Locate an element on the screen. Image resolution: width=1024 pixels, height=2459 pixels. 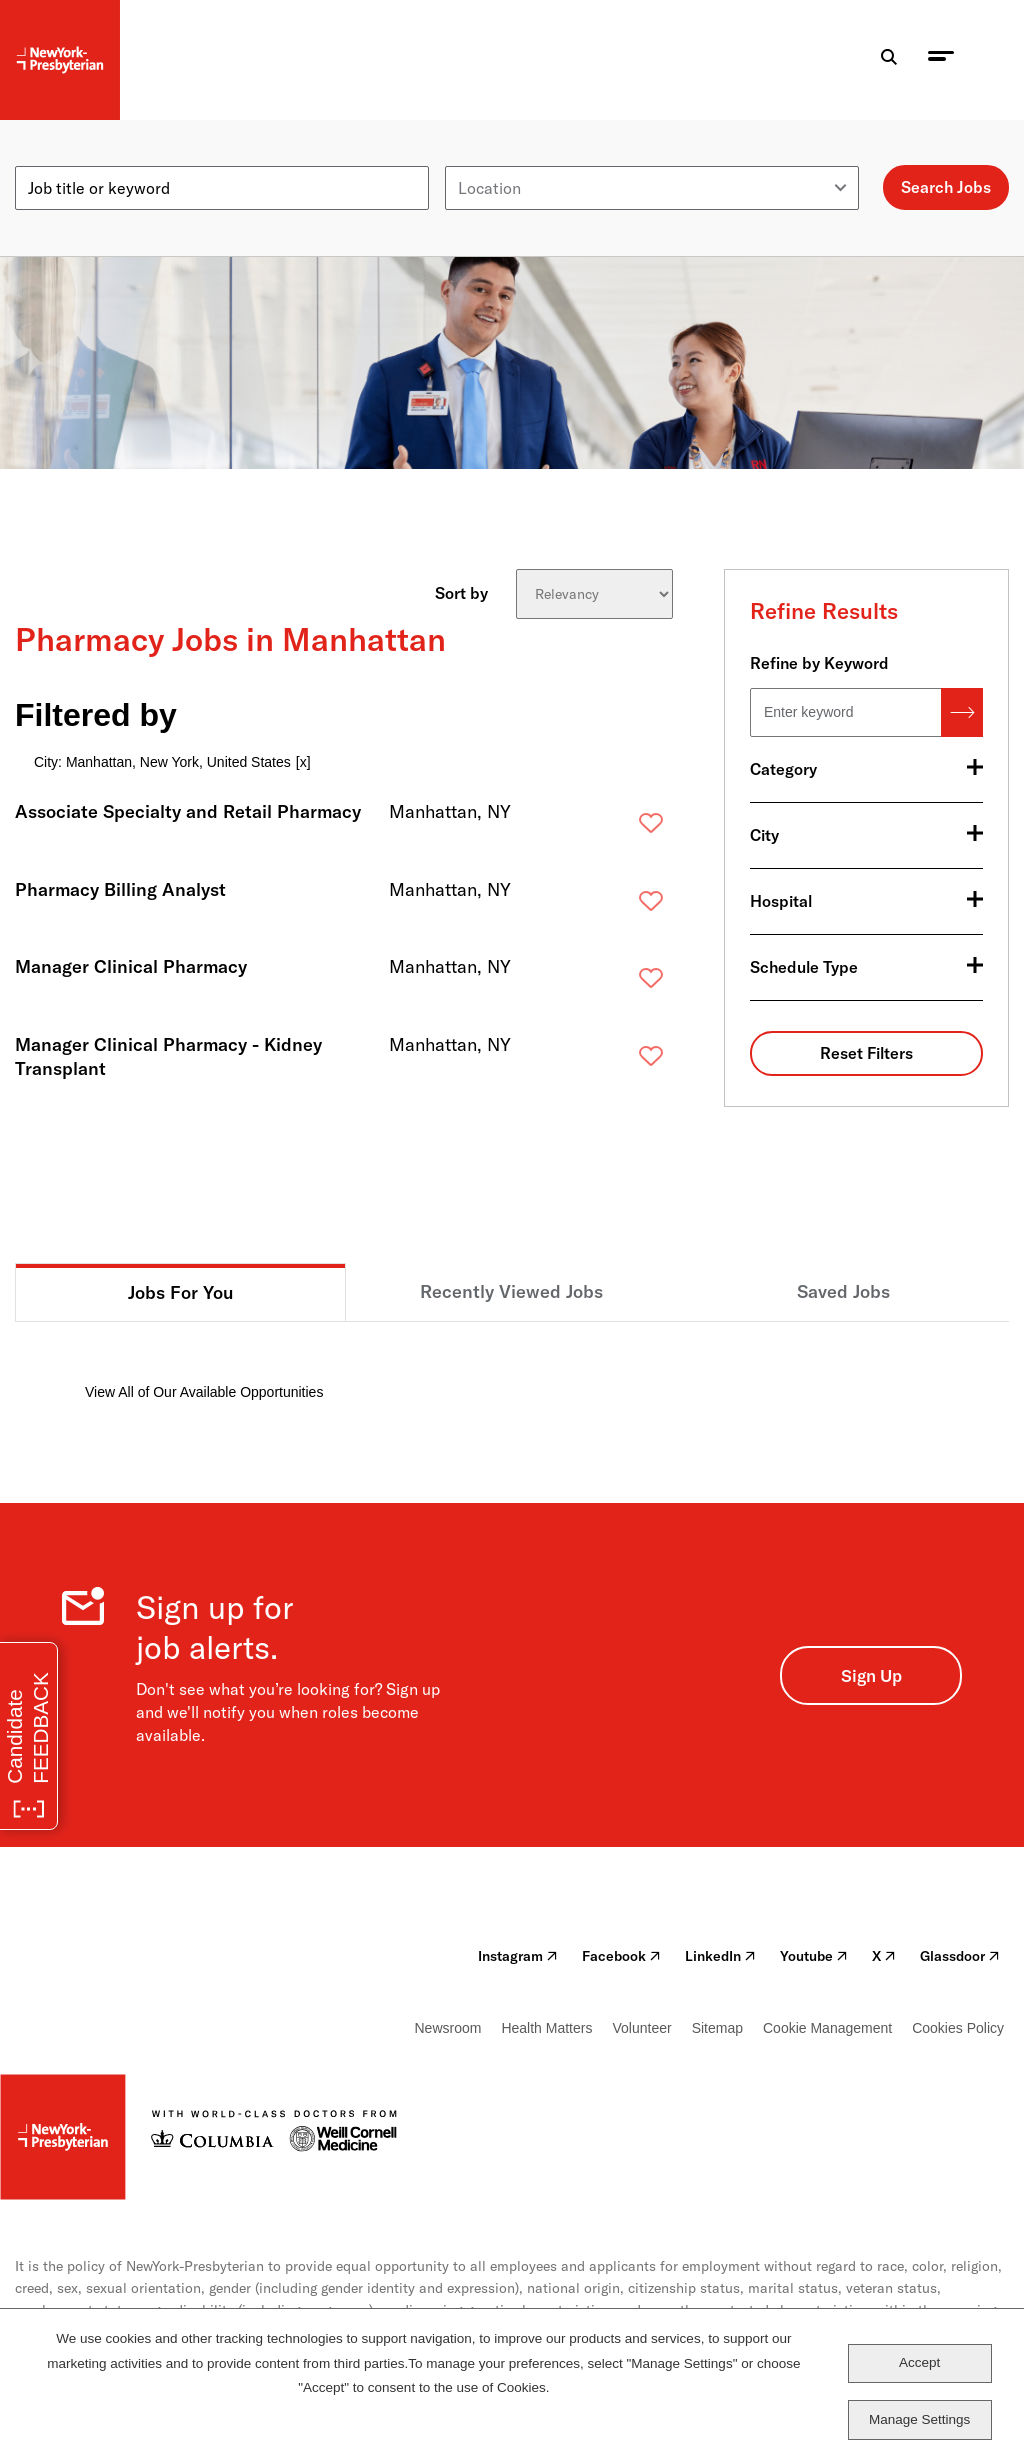
Refine by Keyword is located at coordinates (819, 663).